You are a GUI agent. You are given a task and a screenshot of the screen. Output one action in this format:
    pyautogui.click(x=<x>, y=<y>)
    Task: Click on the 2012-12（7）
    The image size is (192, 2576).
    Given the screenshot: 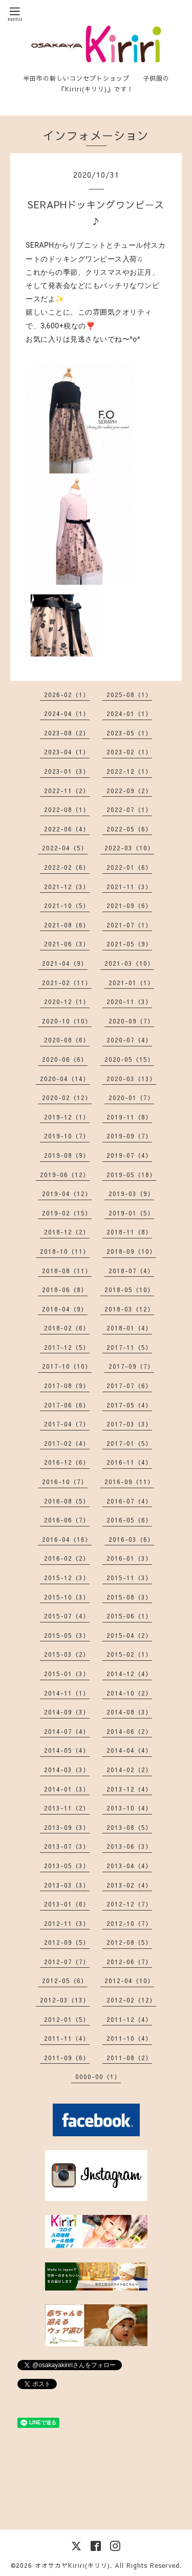 What is the action you would take?
    pyautogui.click(x=129, y=1904)
    